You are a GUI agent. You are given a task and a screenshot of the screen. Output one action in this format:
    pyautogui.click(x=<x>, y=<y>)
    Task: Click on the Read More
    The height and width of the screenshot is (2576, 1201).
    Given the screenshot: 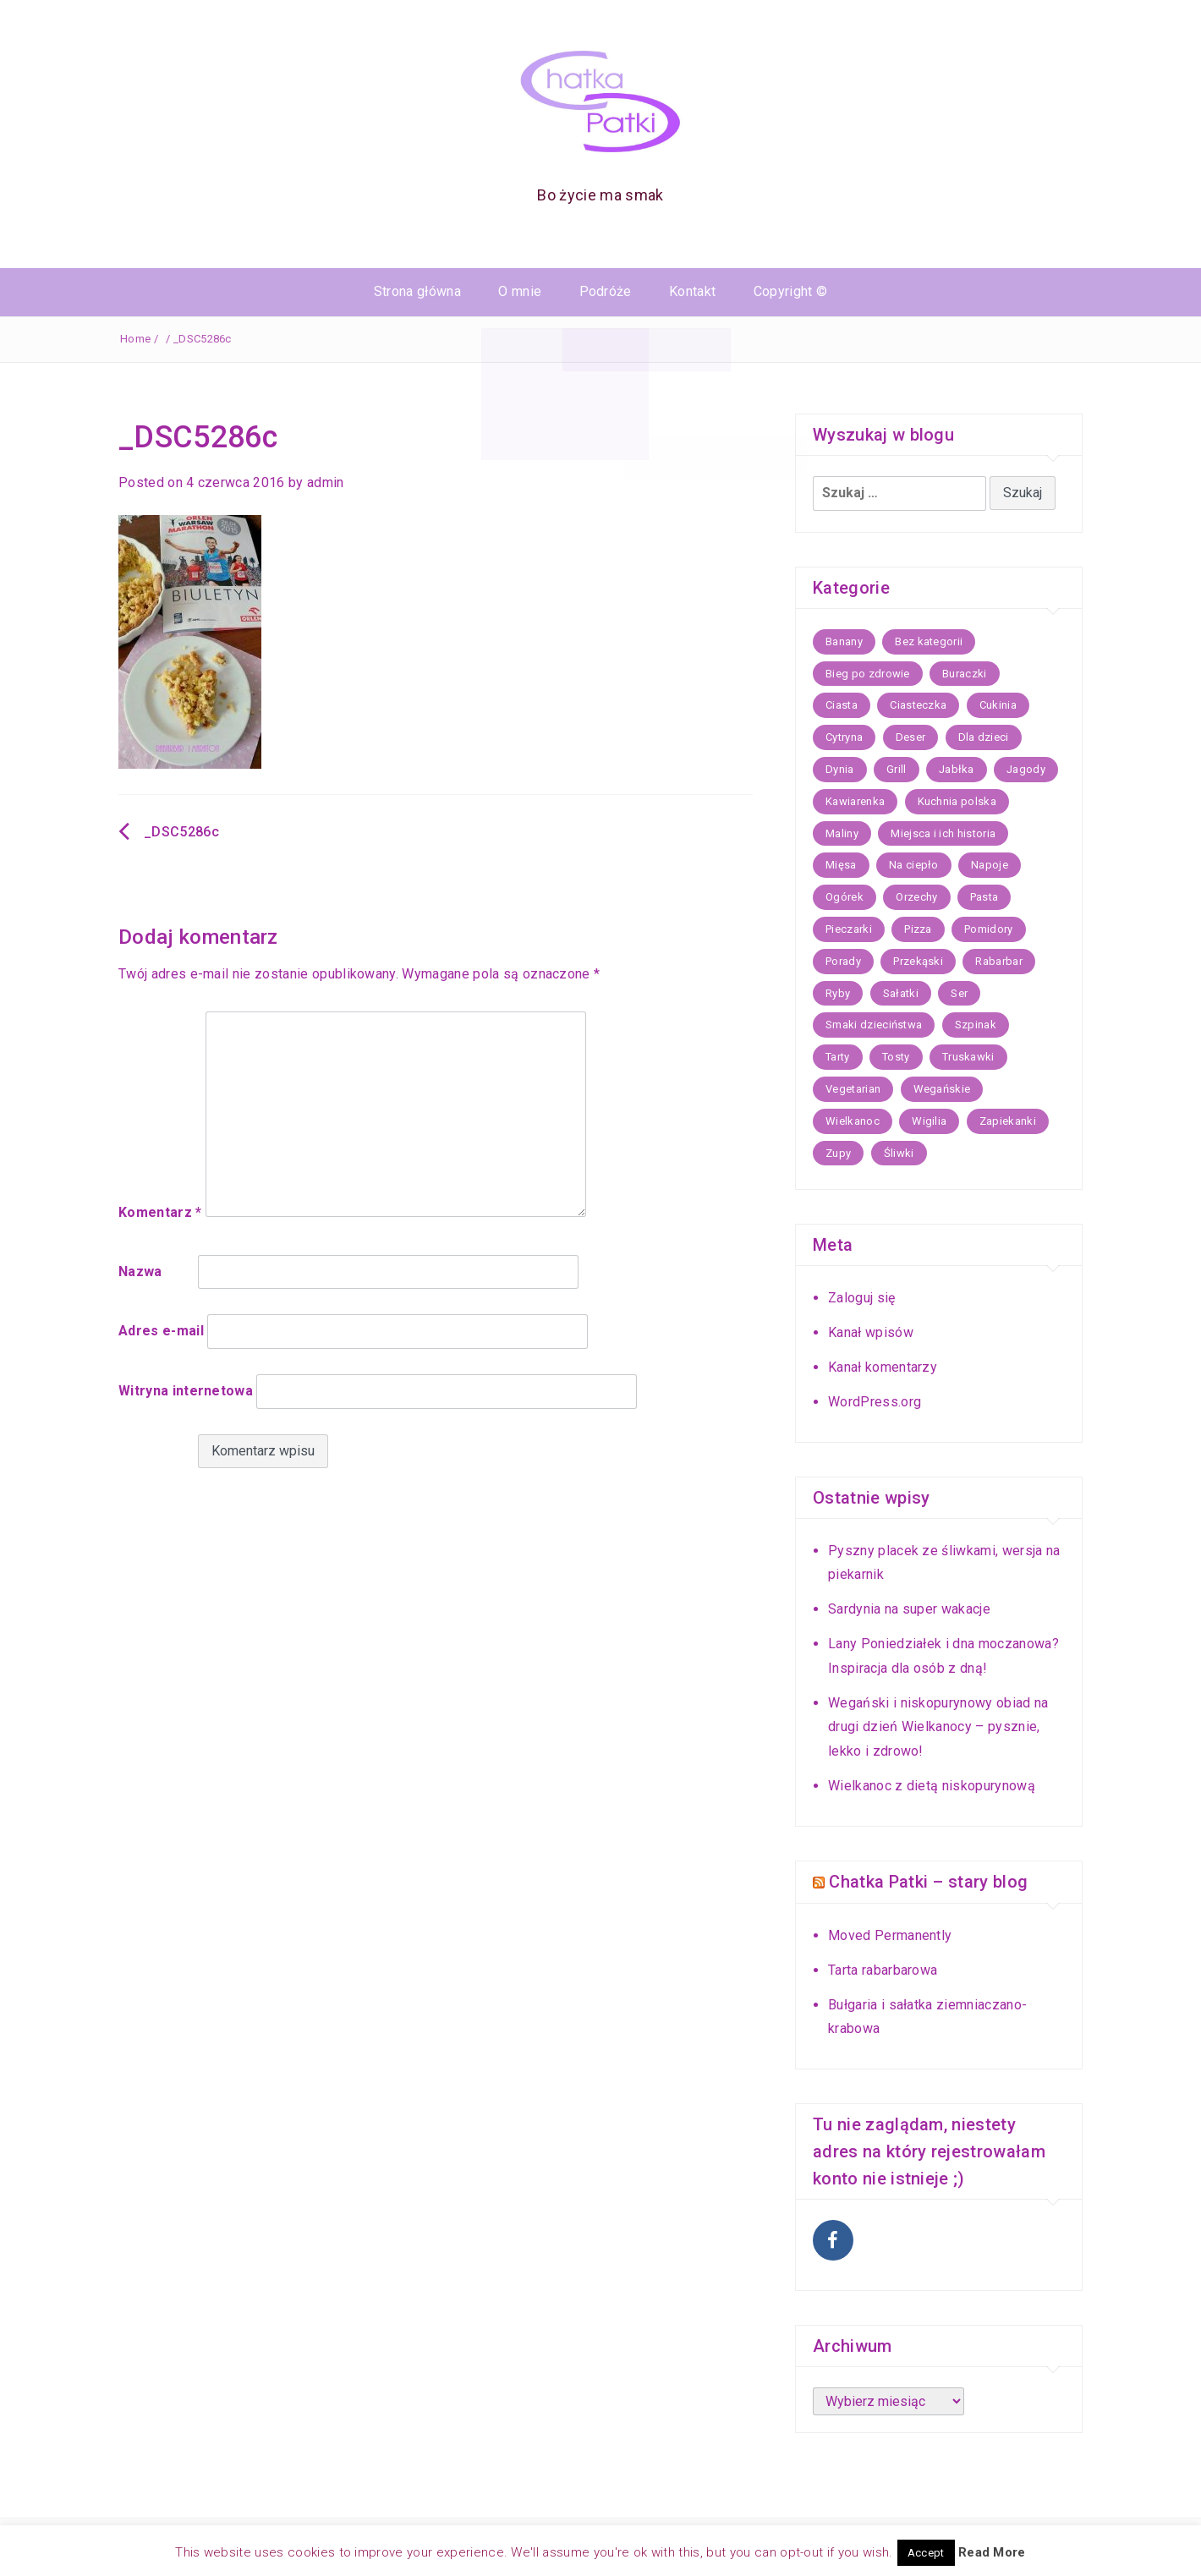 What is the action you would take?
    pyautogui.click(x=992, y=2552)
    